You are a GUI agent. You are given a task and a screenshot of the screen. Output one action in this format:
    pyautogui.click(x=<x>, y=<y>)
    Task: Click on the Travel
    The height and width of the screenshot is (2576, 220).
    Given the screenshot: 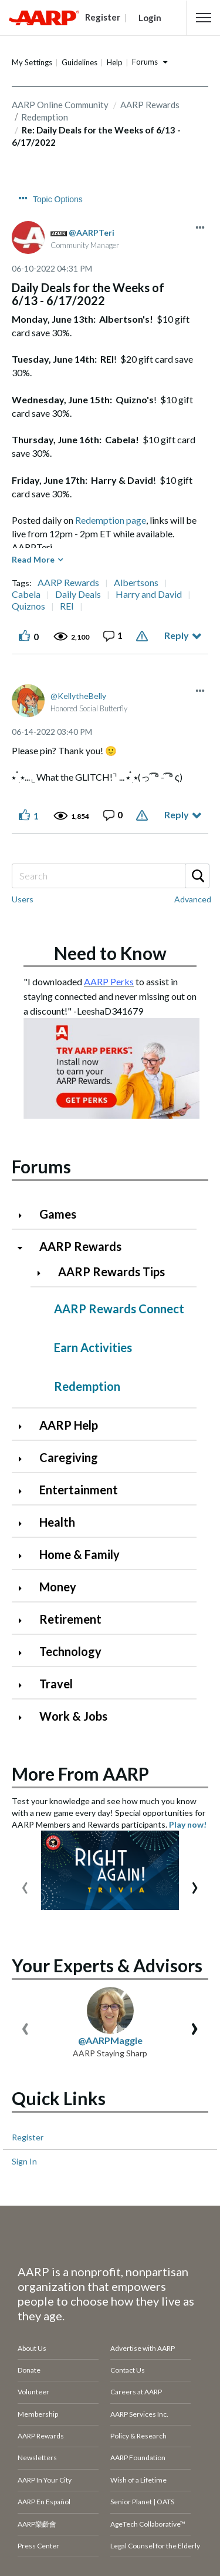 What is the action you would take?
    pyautogui.click(x=56, y=1684)
    